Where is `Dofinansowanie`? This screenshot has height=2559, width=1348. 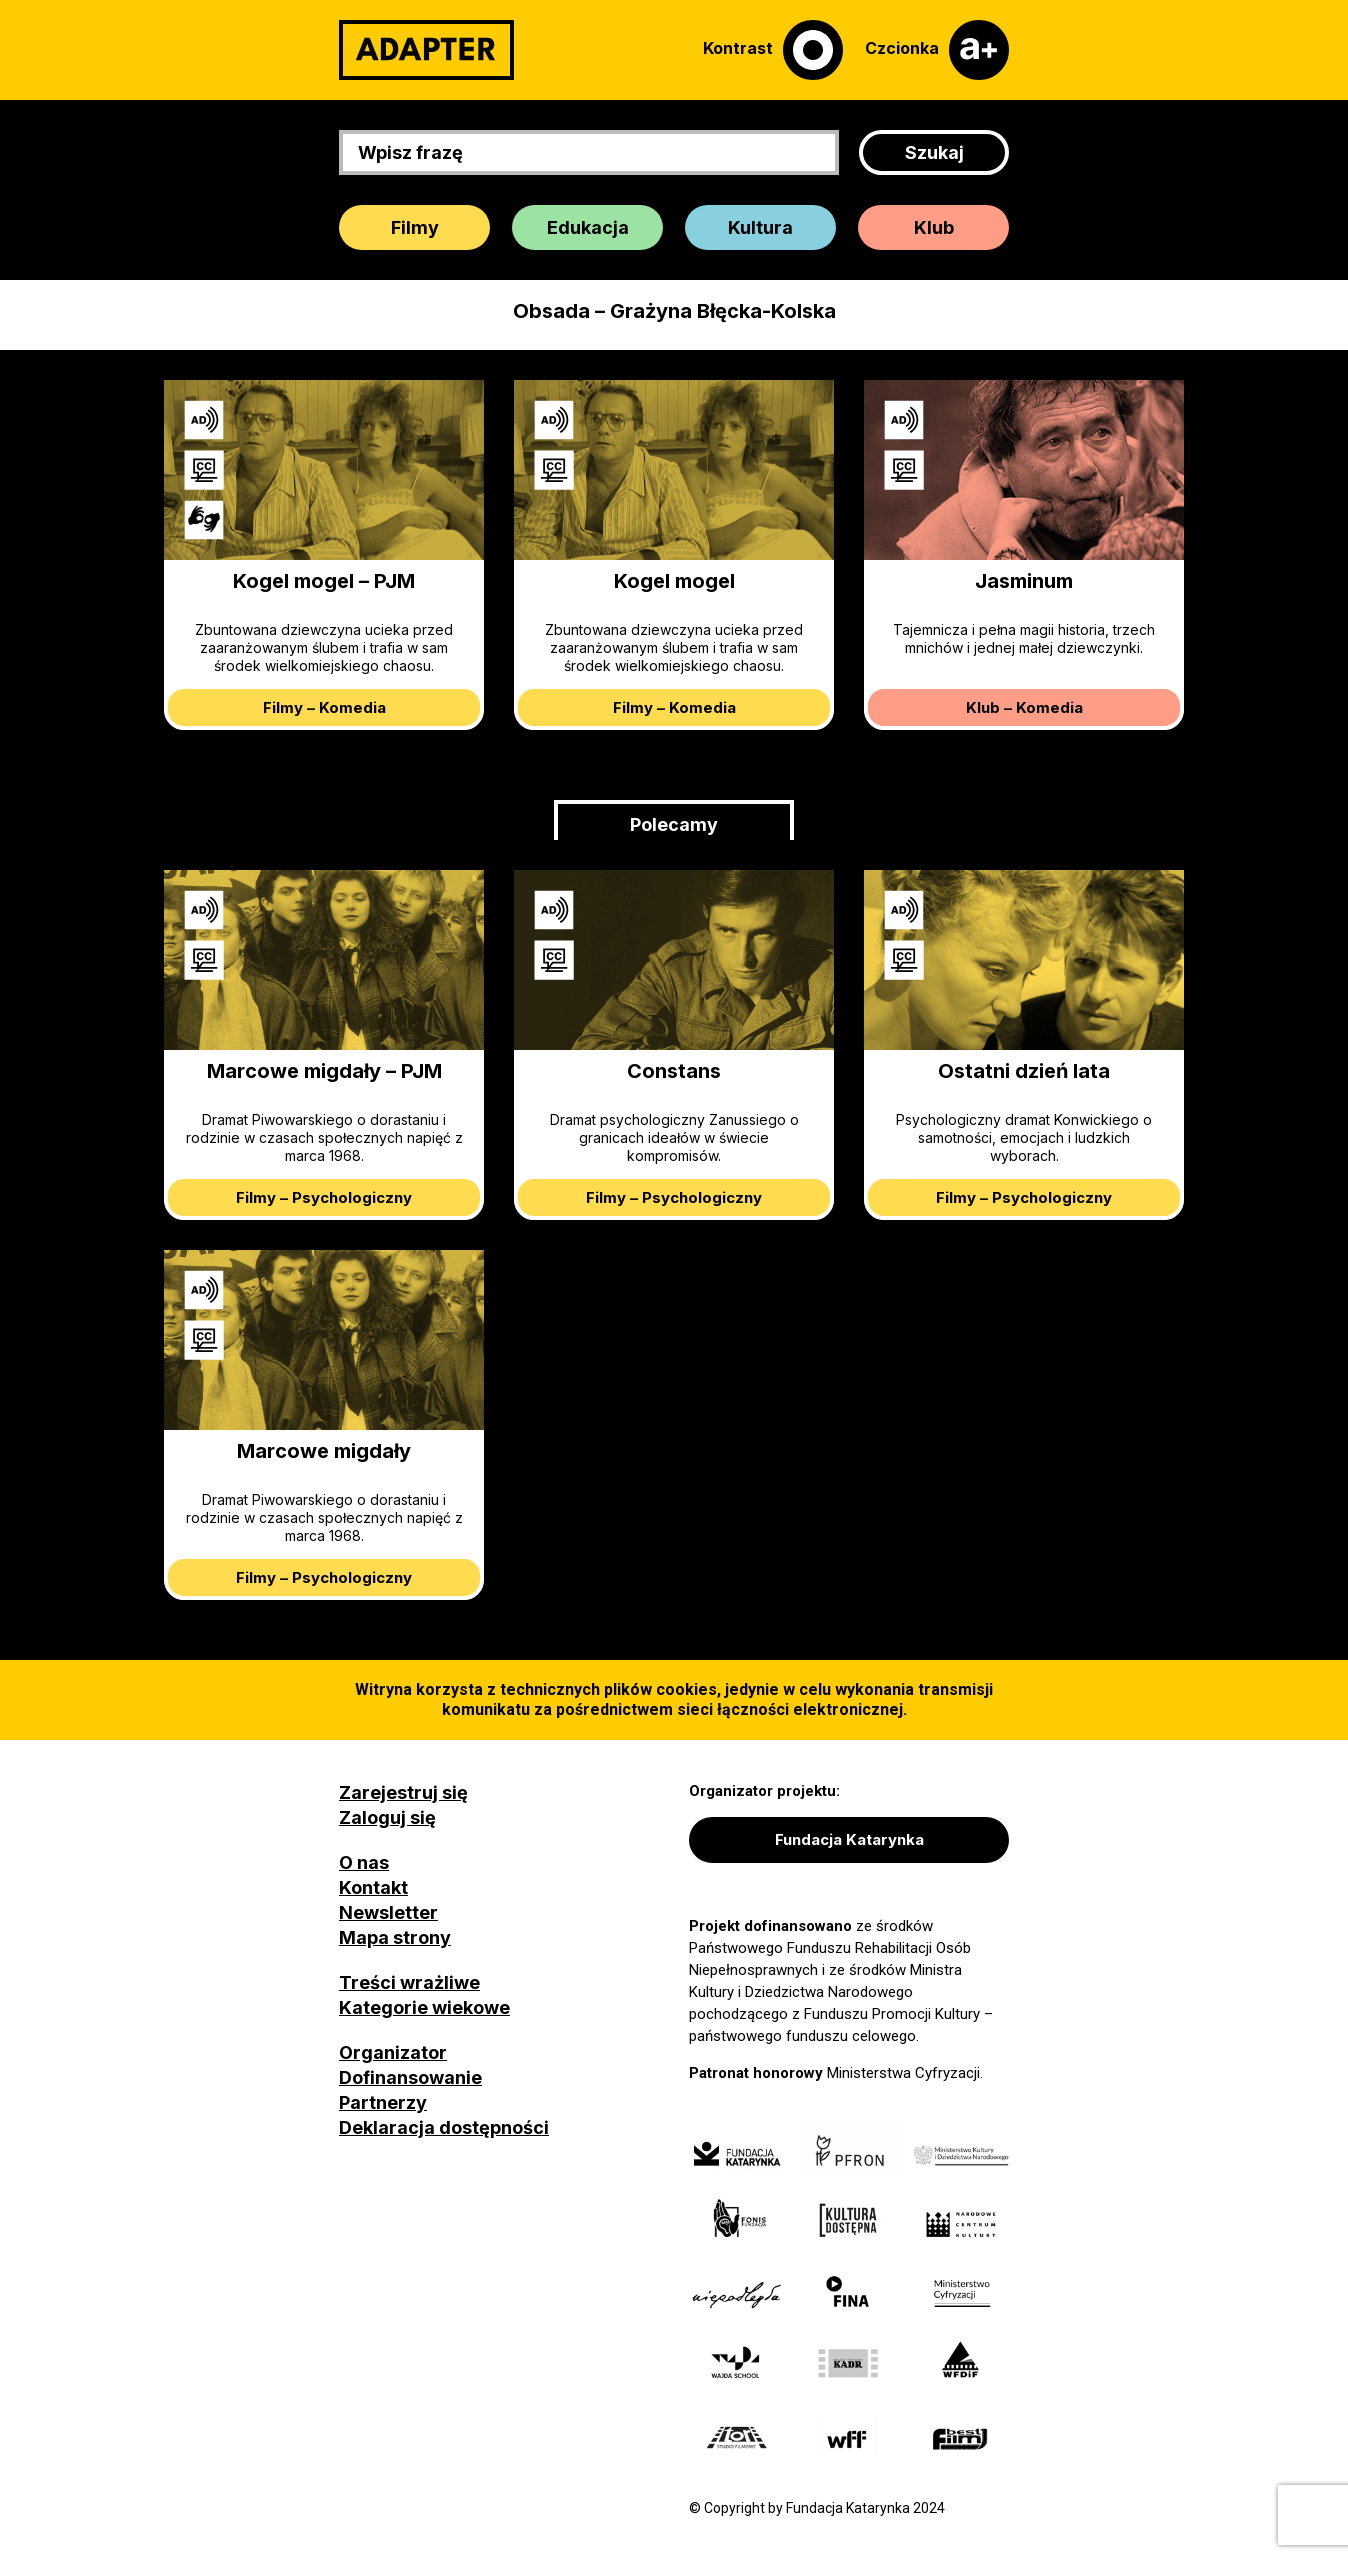 Dofinansowanie is located at coordinates (410, 2077).